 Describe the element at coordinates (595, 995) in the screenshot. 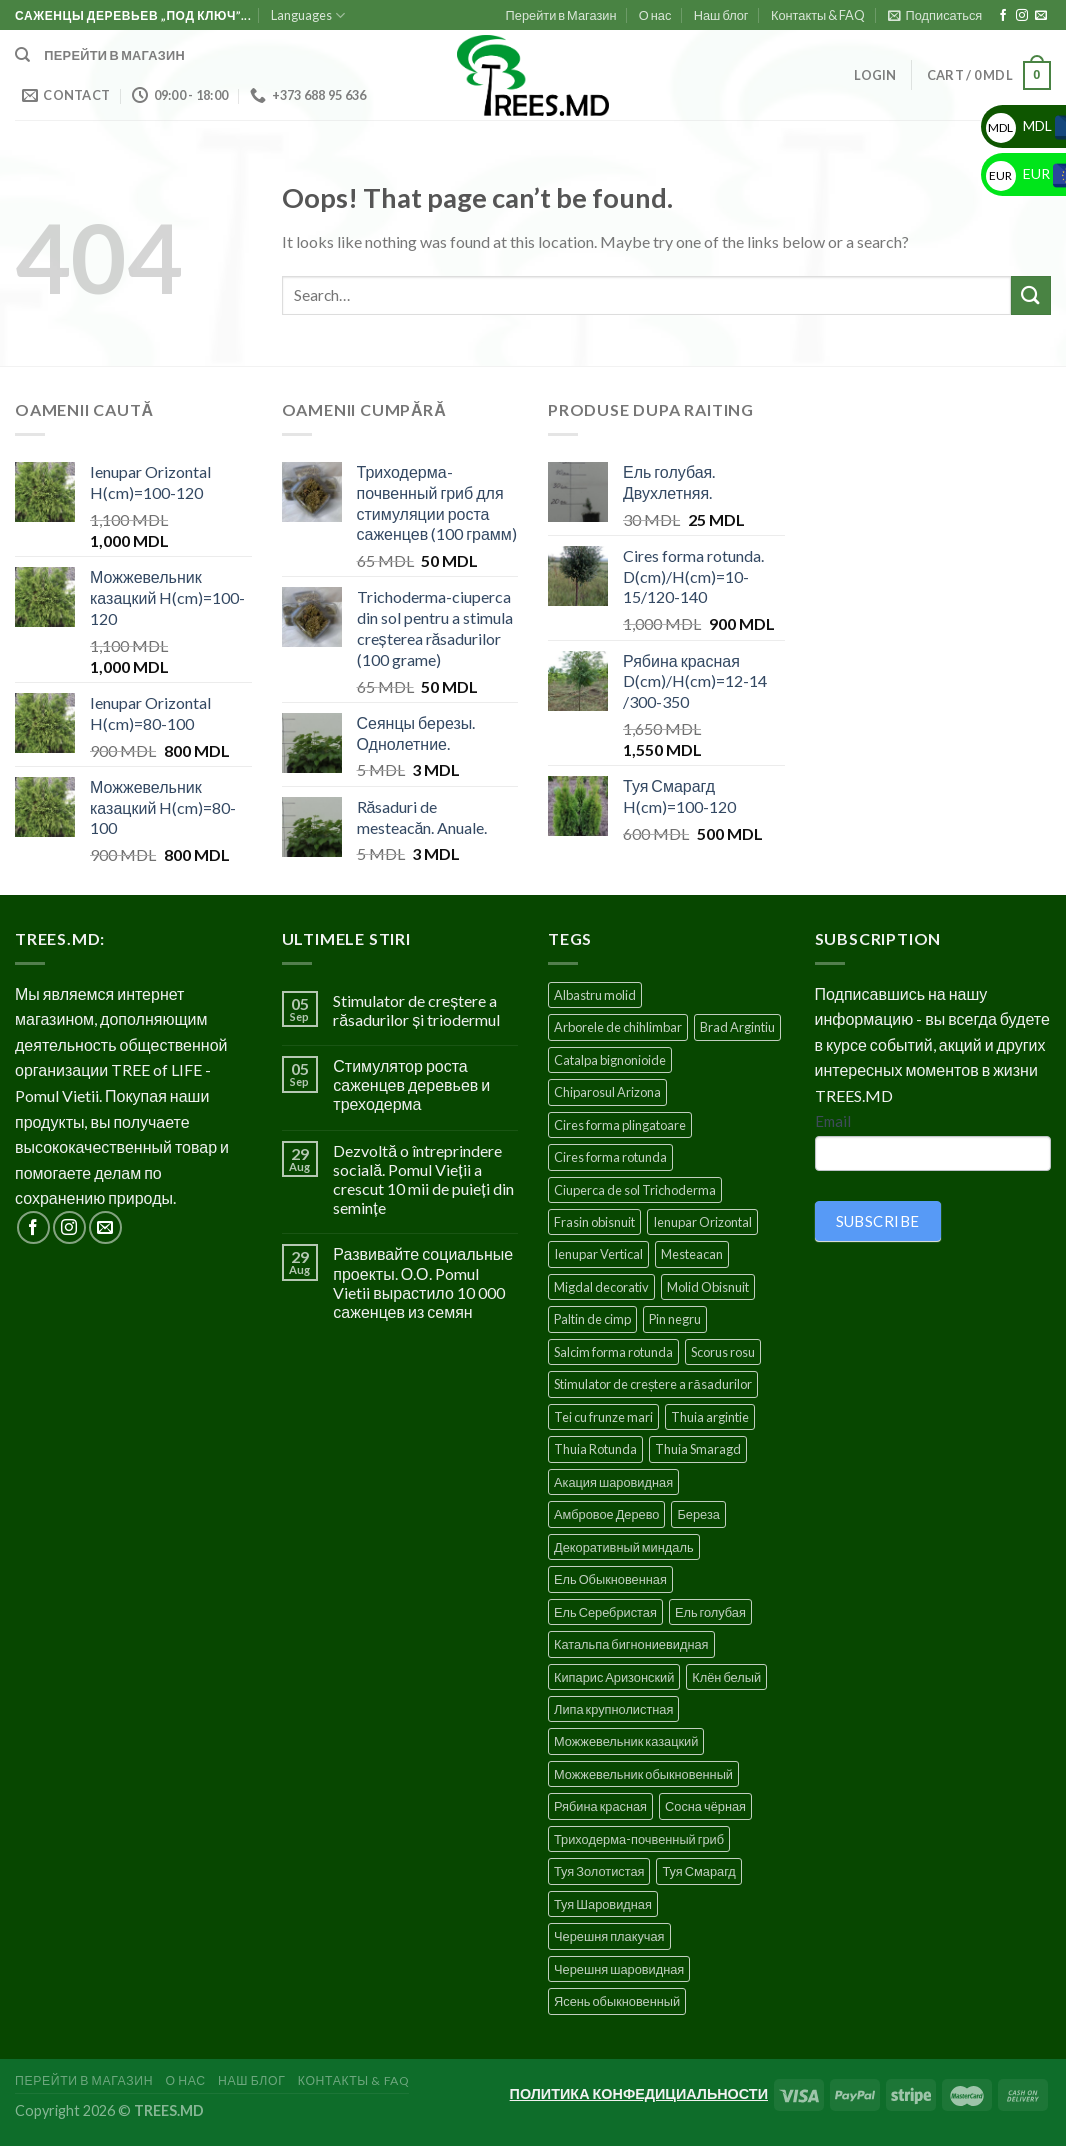

I see `Albastru molid [Albastru molid (1 product)]` at that location.